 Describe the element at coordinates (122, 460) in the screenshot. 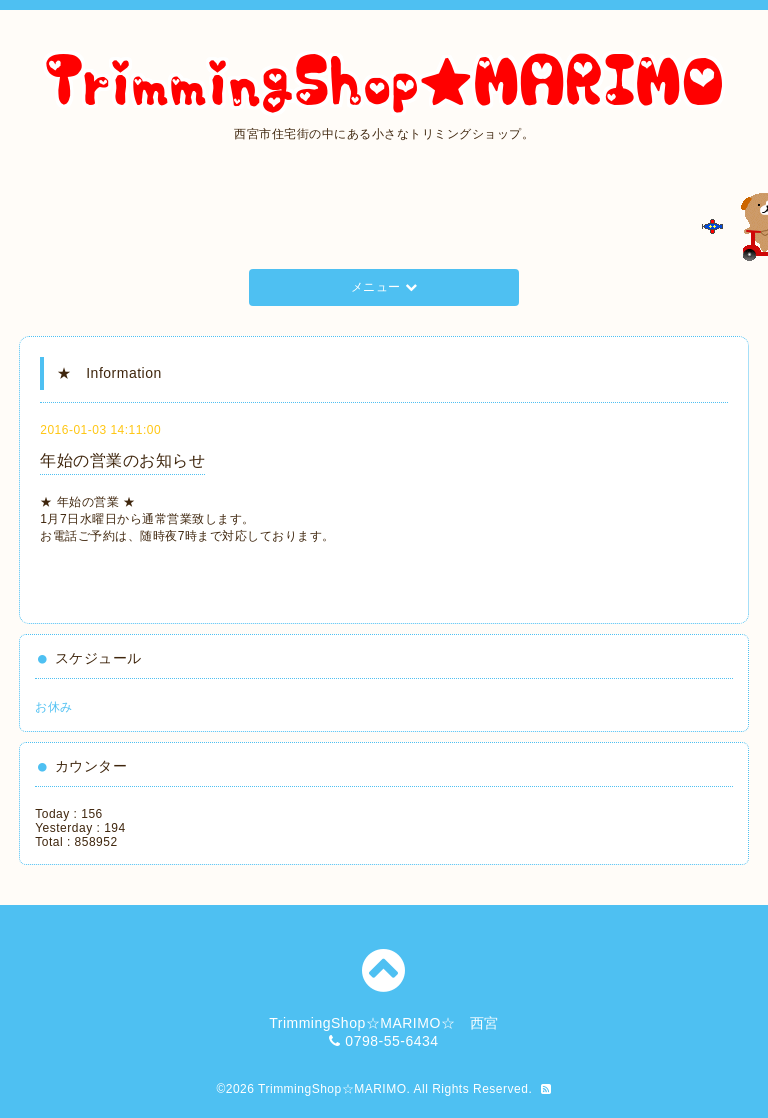

I see `年始の営業のお知らせ` at that location.